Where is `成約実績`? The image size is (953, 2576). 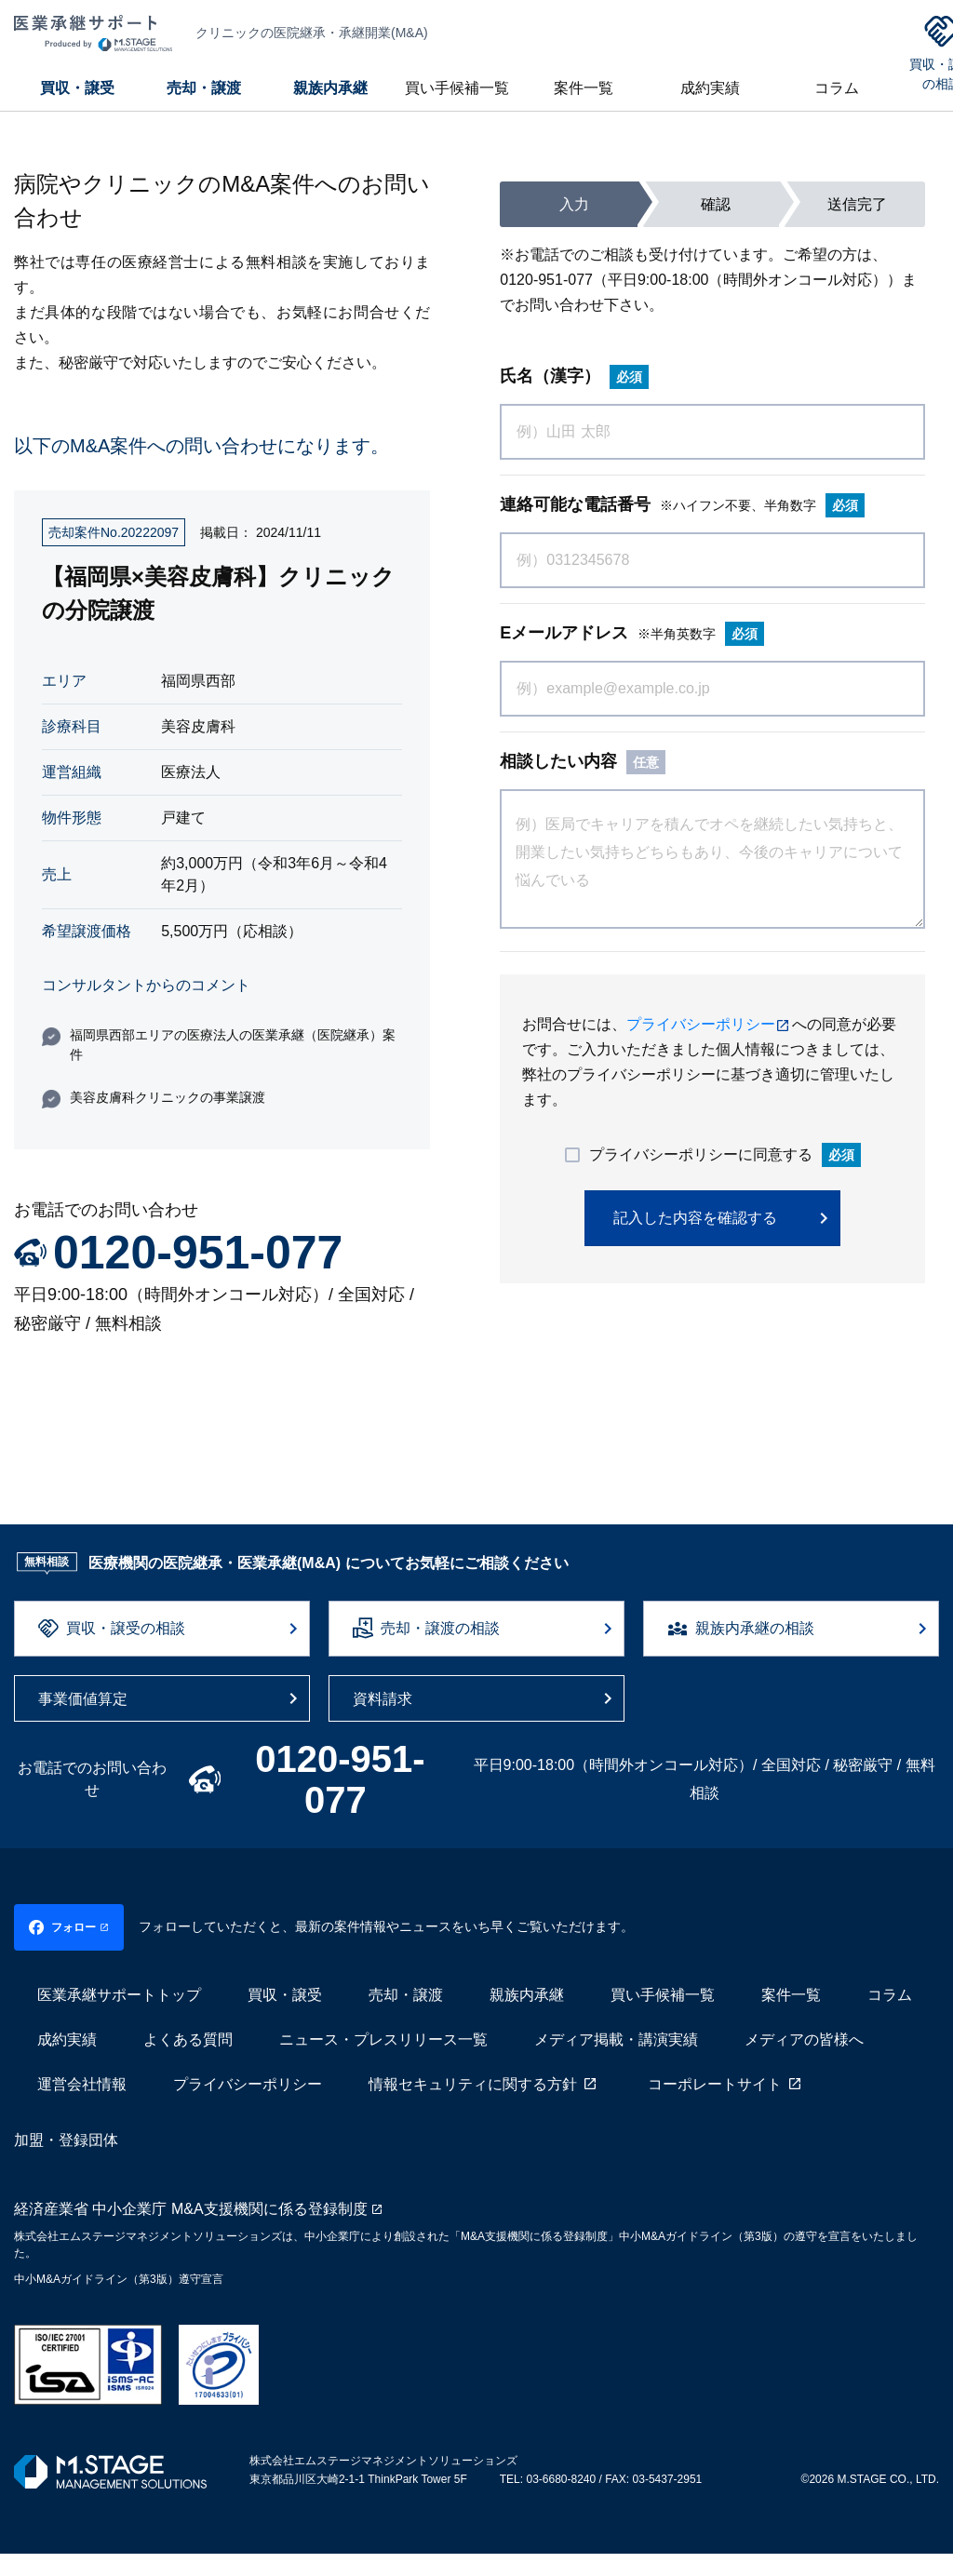
成約実績 is located at coordinates (710, 88).